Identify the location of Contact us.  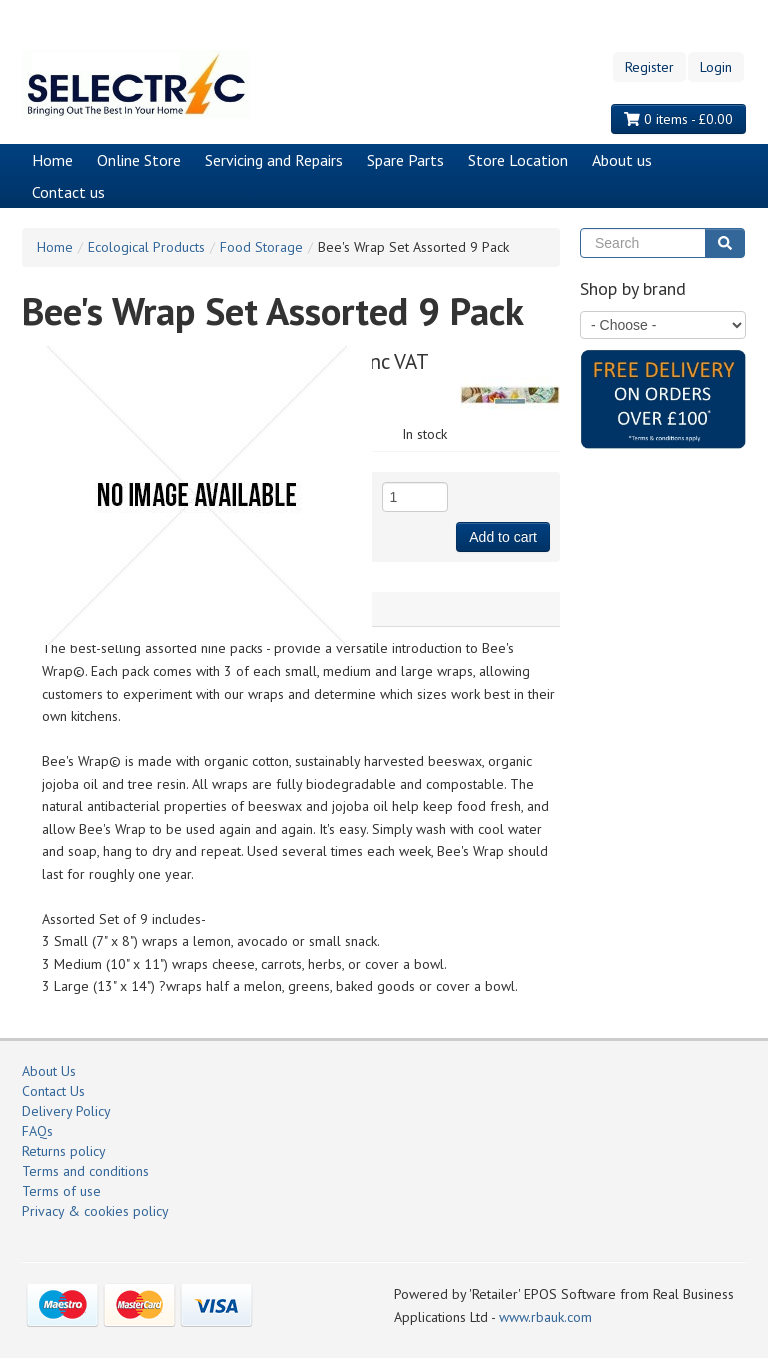
(68, 192).